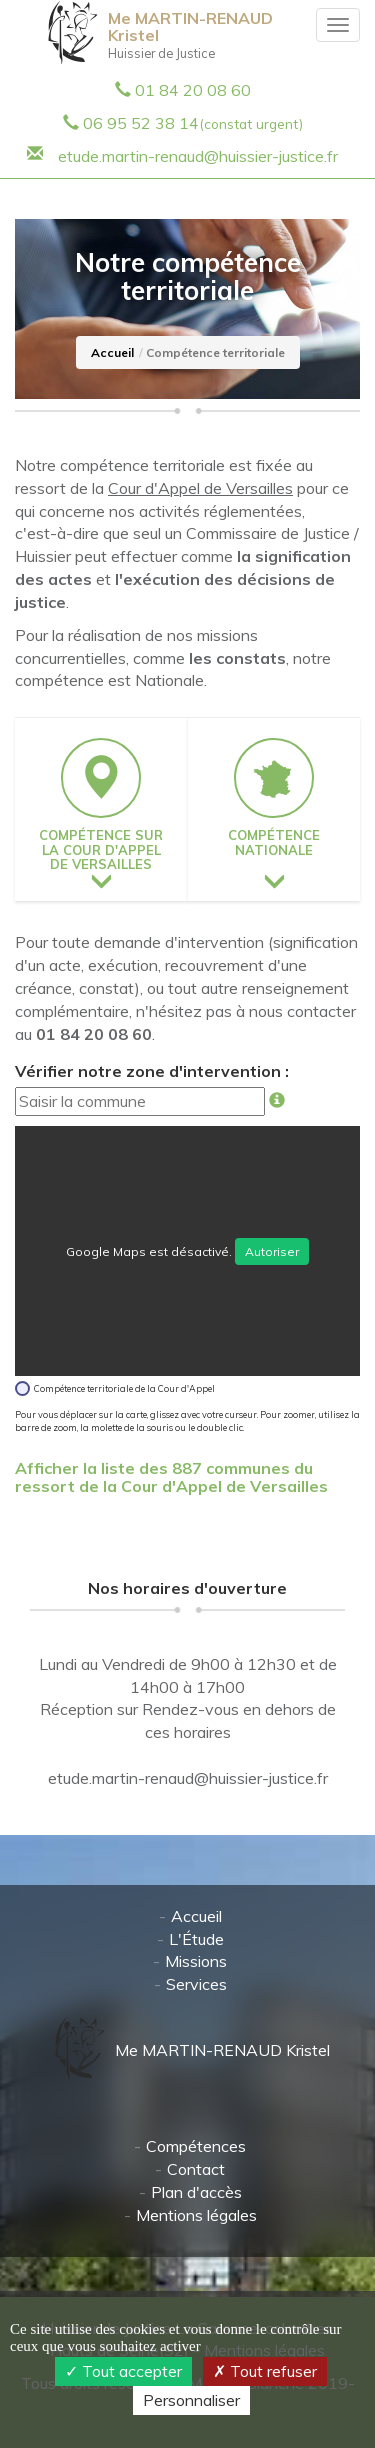  I want to click on 06 95 52 38 14, so click(193, 123).